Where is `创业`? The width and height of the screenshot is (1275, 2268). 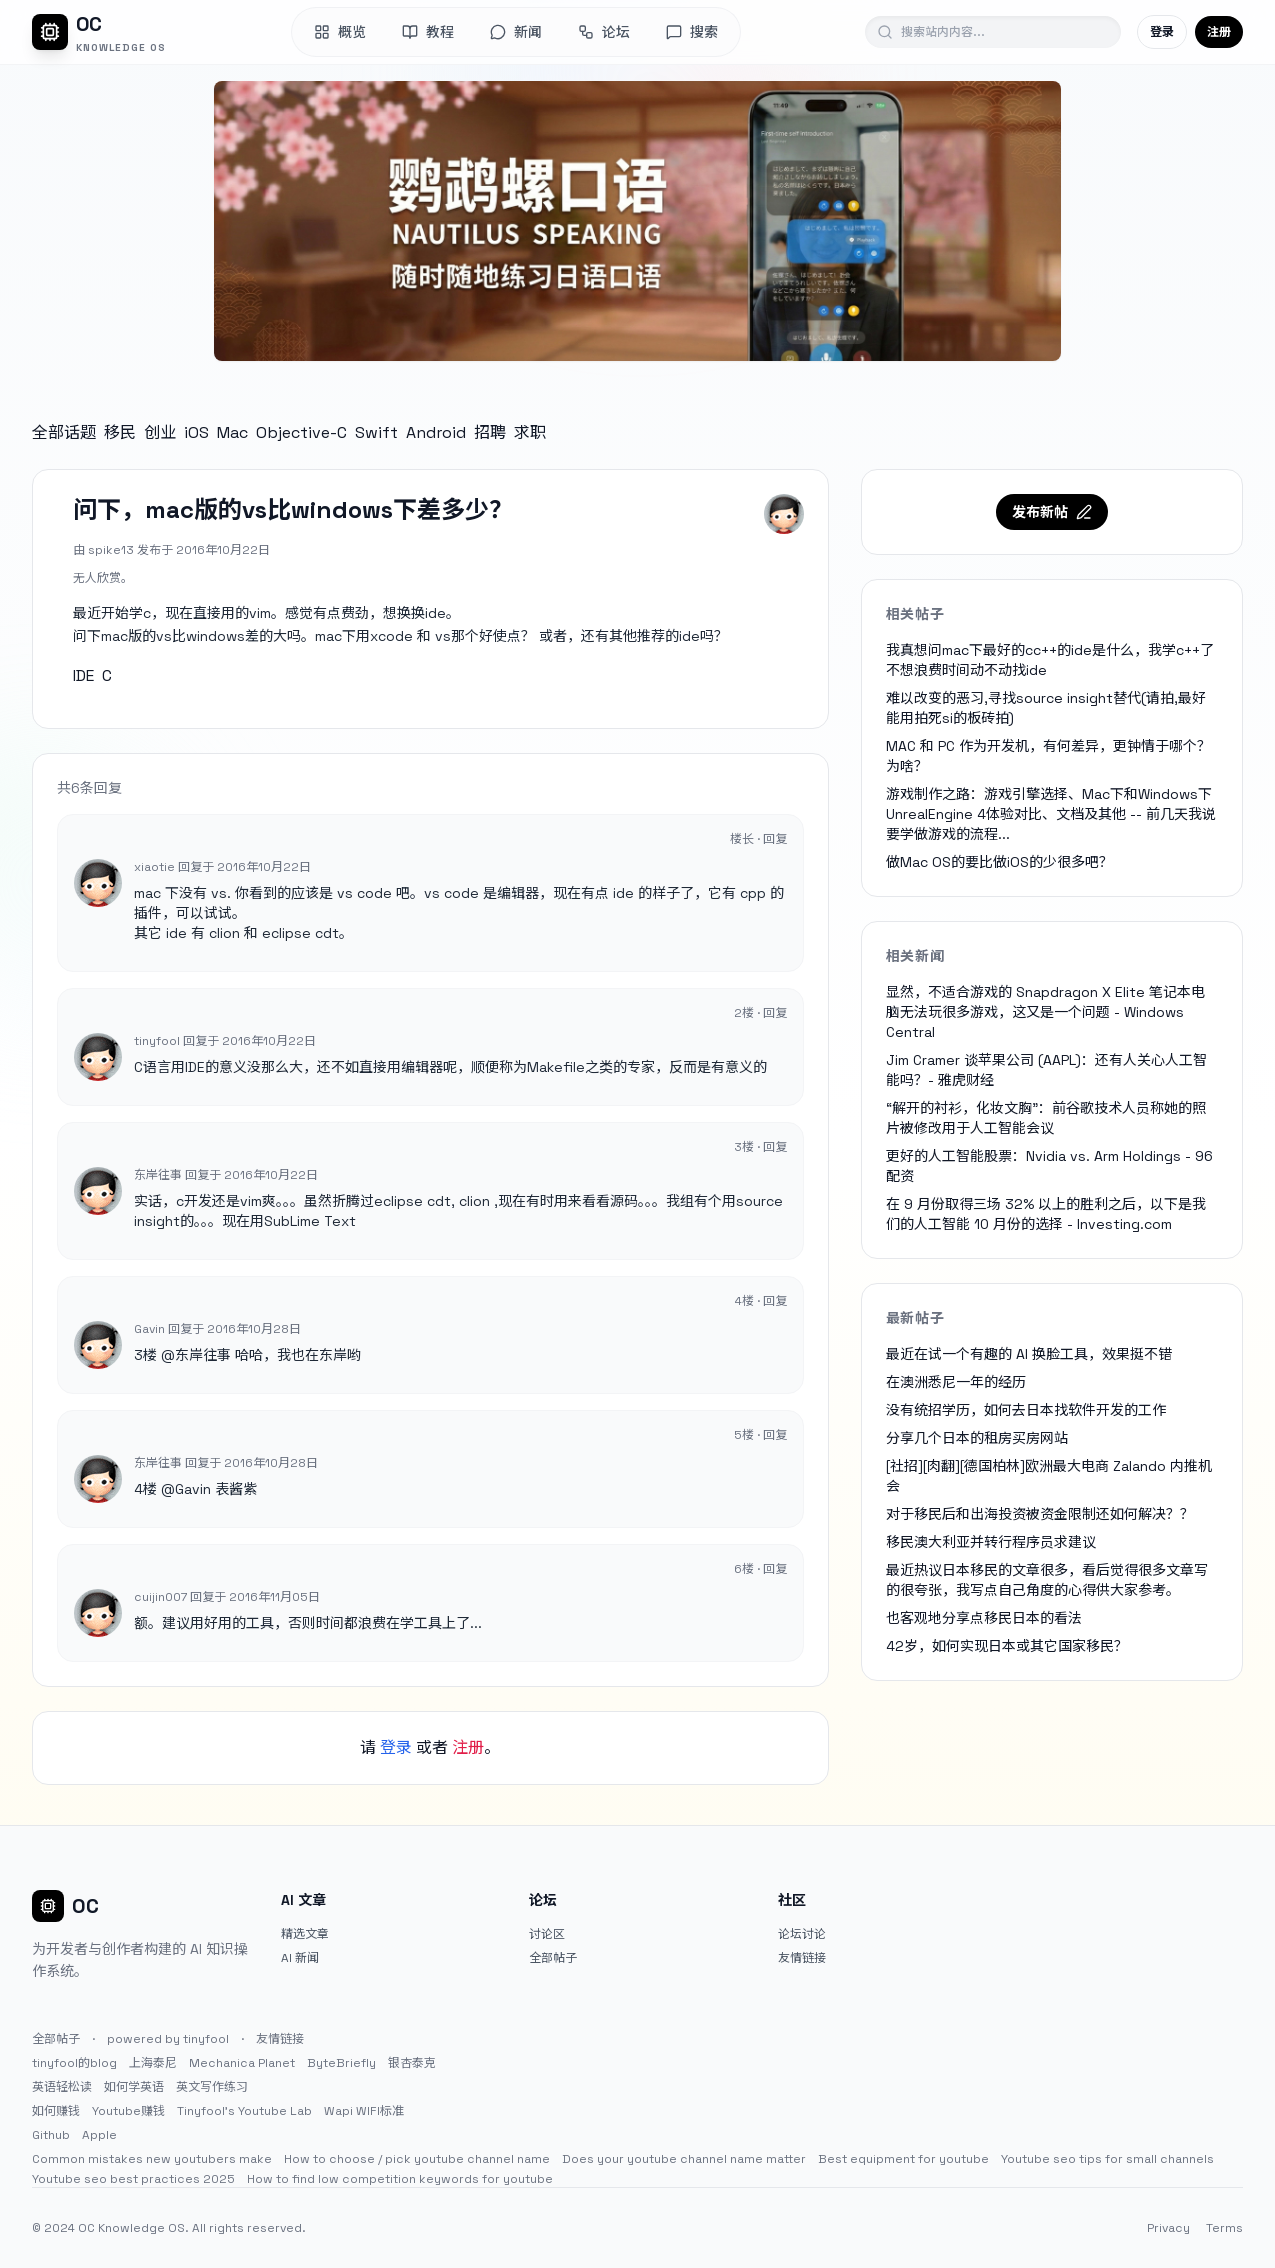 创业 is located at coordinates (160, 432).